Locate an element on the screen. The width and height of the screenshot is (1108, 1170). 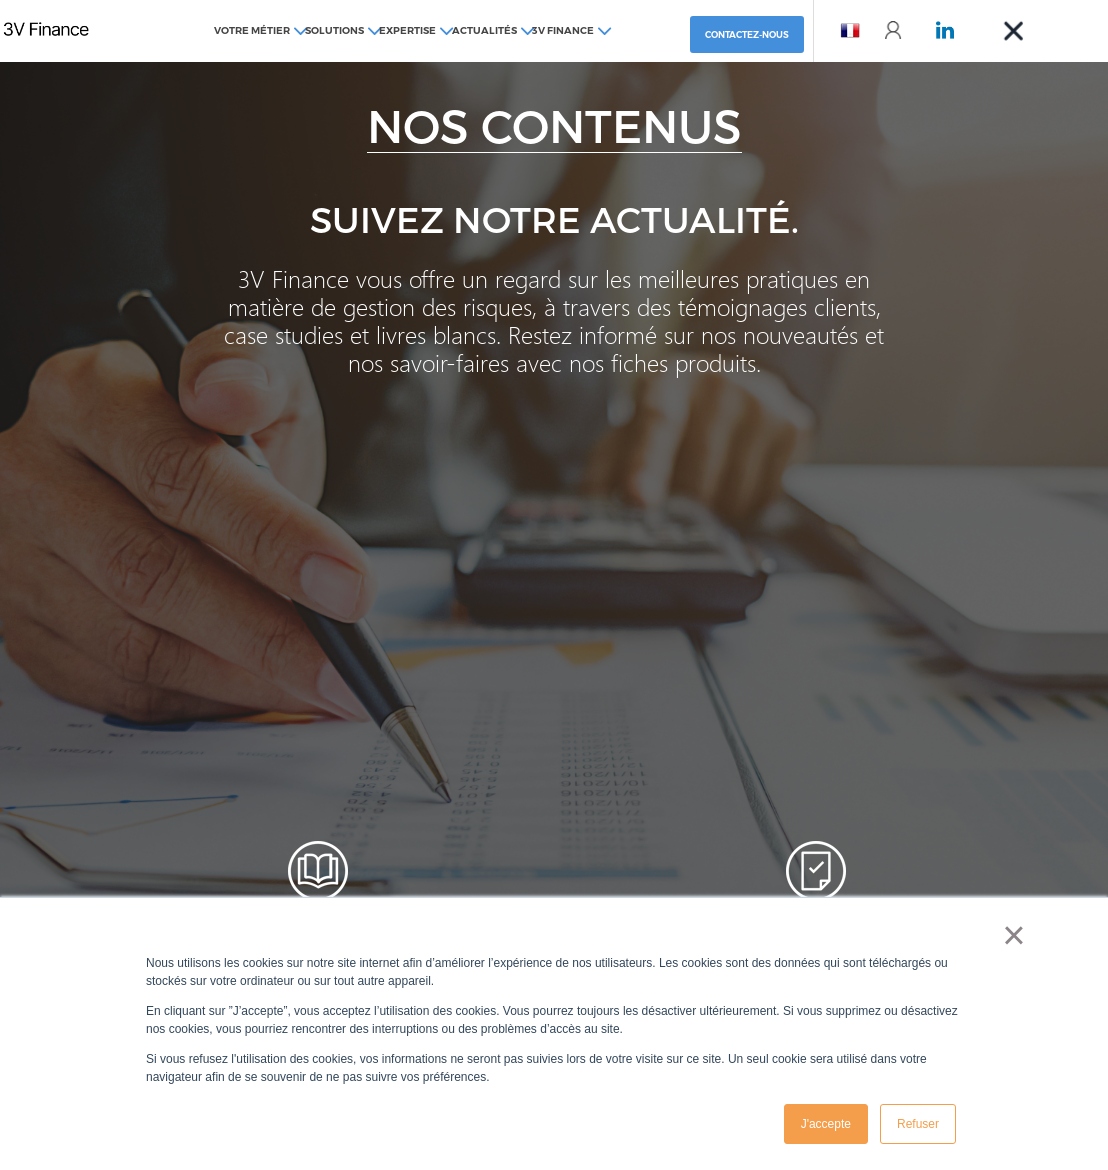
Votre métier [menuitem] is located at coordinates (252, 30).